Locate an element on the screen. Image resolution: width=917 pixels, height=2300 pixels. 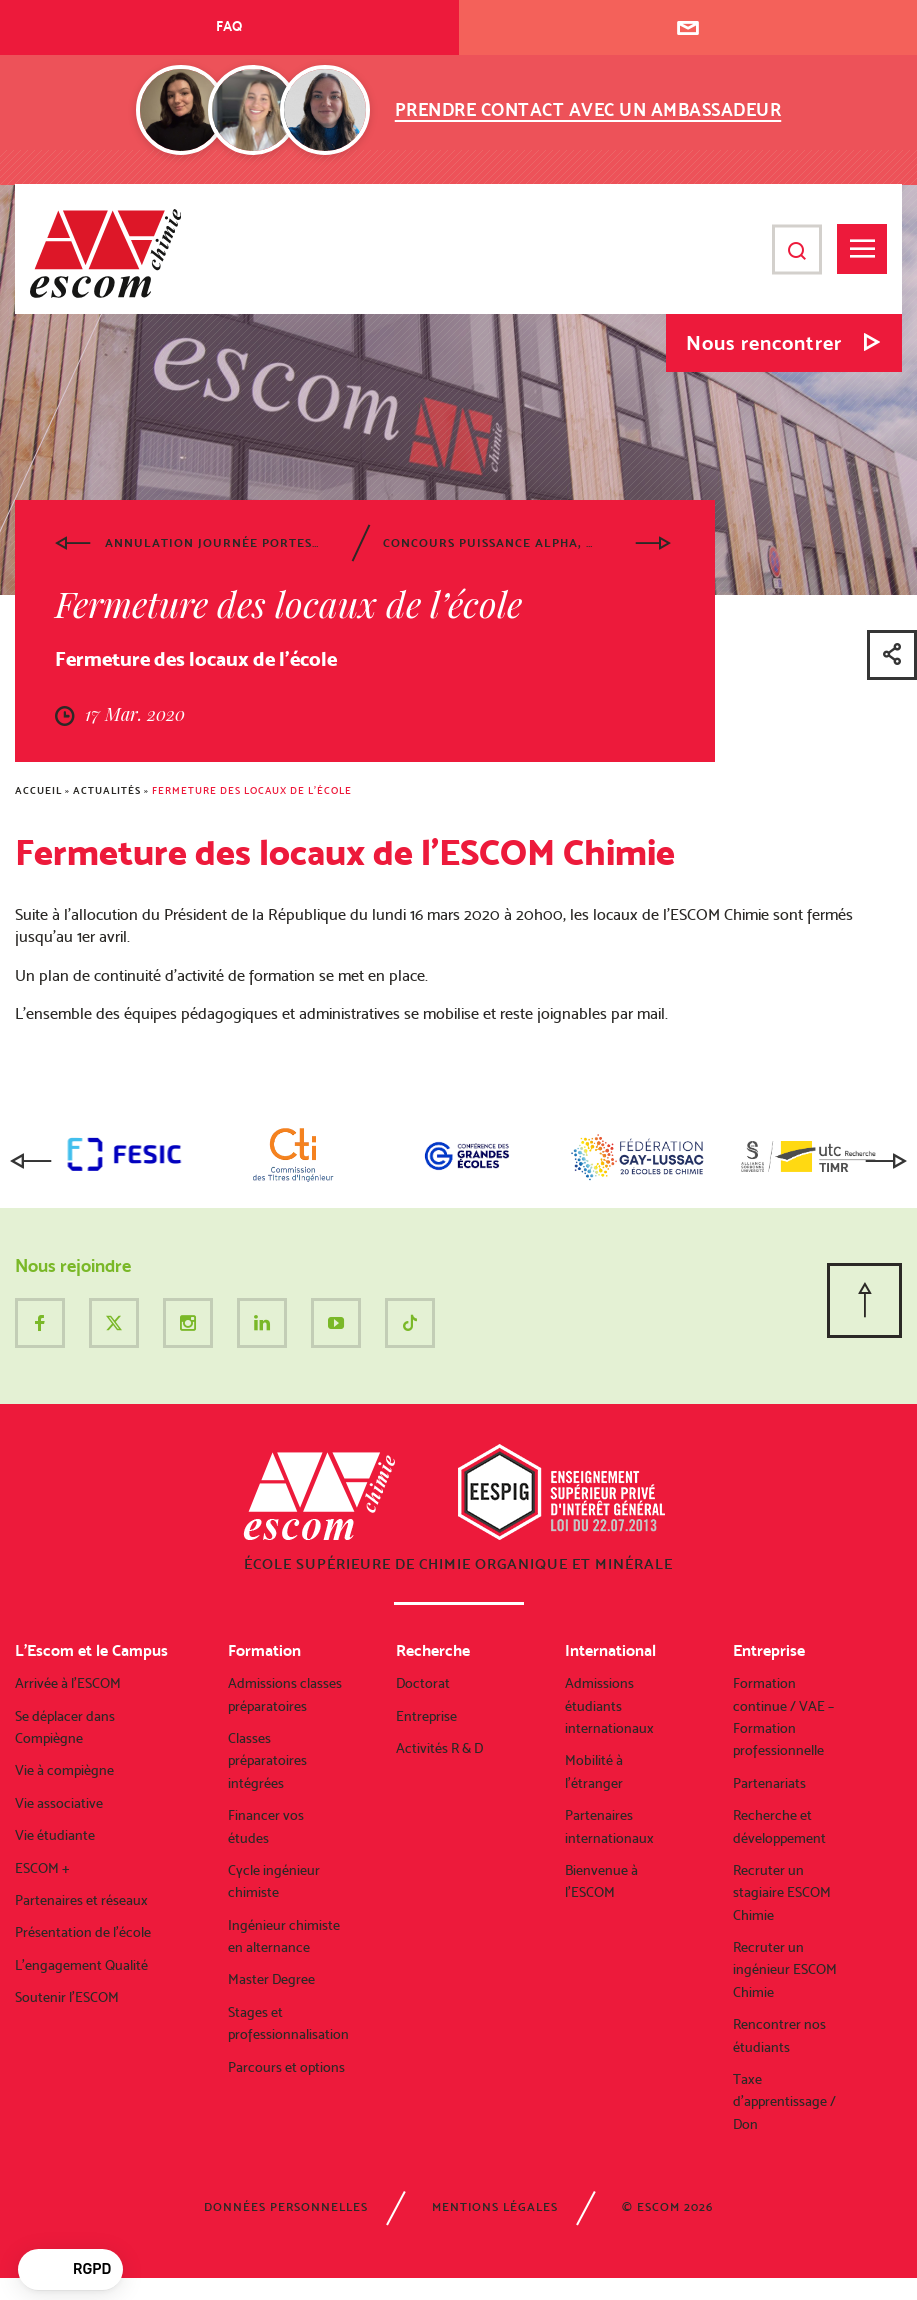
ESCOM + is located at coordinates (42, 1868).